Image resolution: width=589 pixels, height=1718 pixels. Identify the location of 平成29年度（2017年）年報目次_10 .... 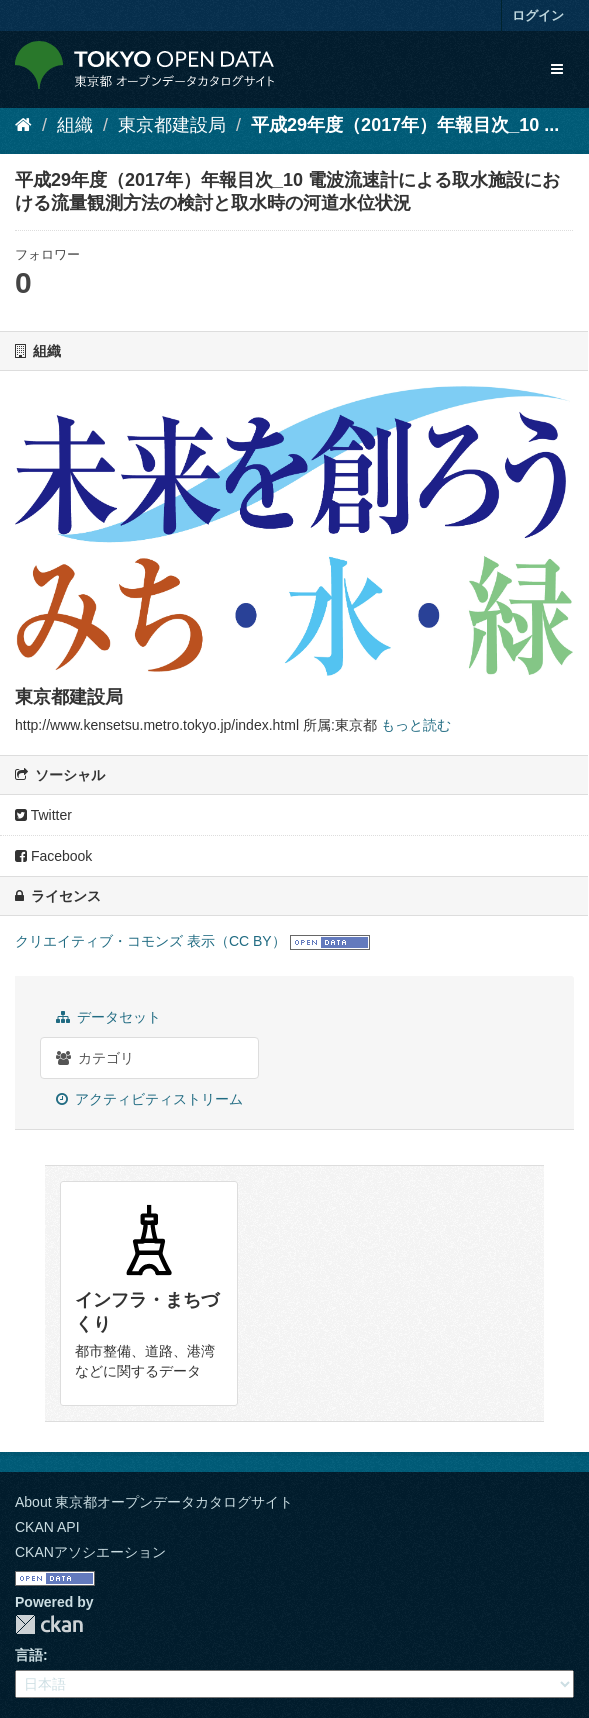
(405, 125).